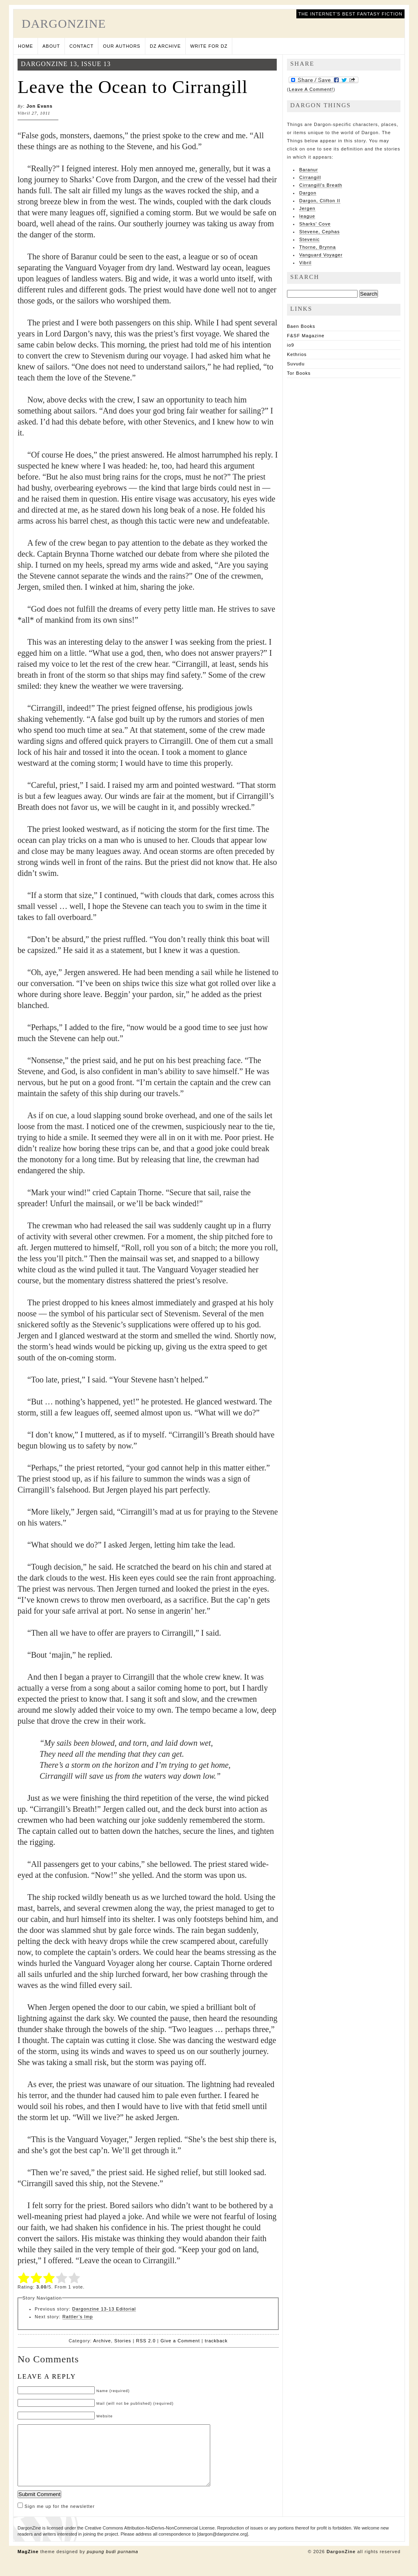 Image resolution: width=418 pixels, height=2576 pixels. I want to click on league, so click(307, 216).